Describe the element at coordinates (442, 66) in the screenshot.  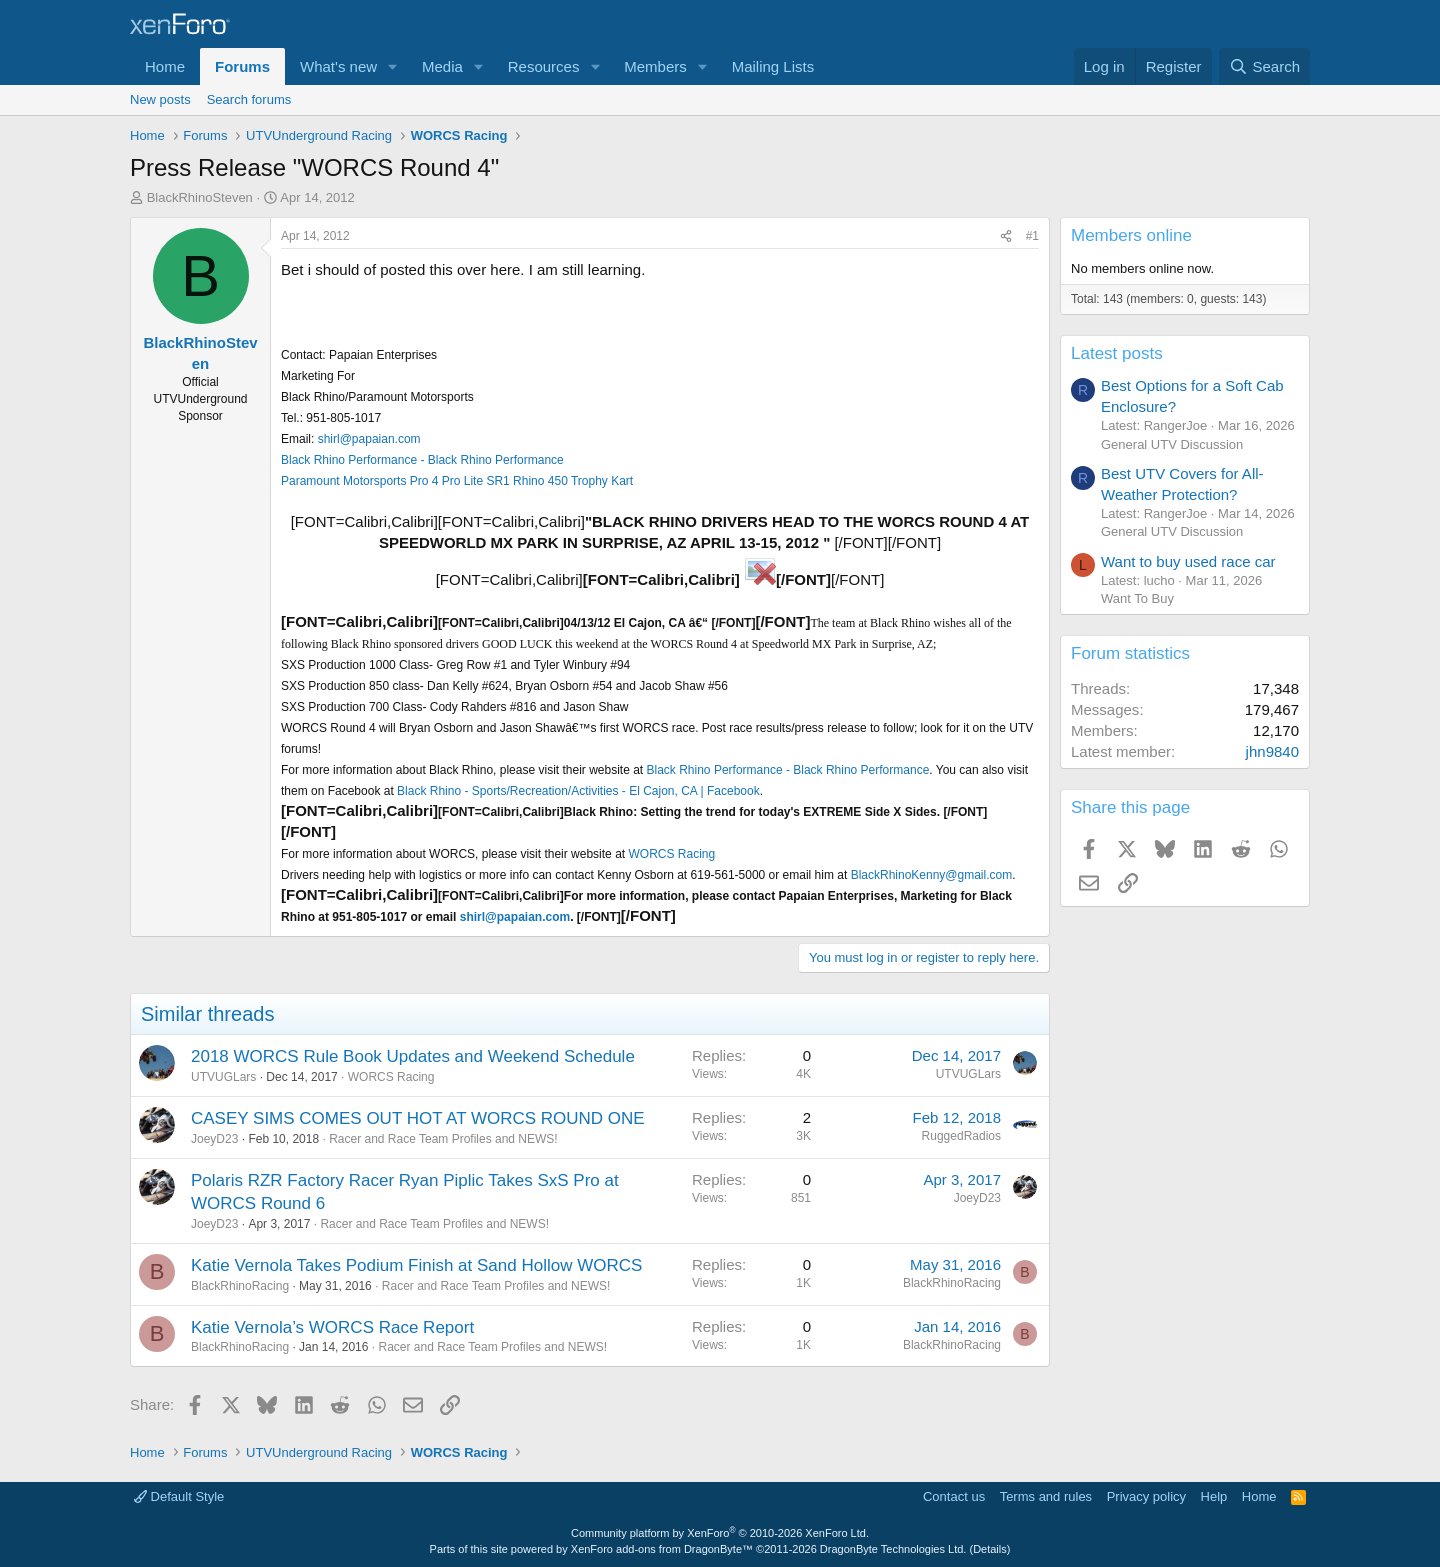
I see `Media` at that location.